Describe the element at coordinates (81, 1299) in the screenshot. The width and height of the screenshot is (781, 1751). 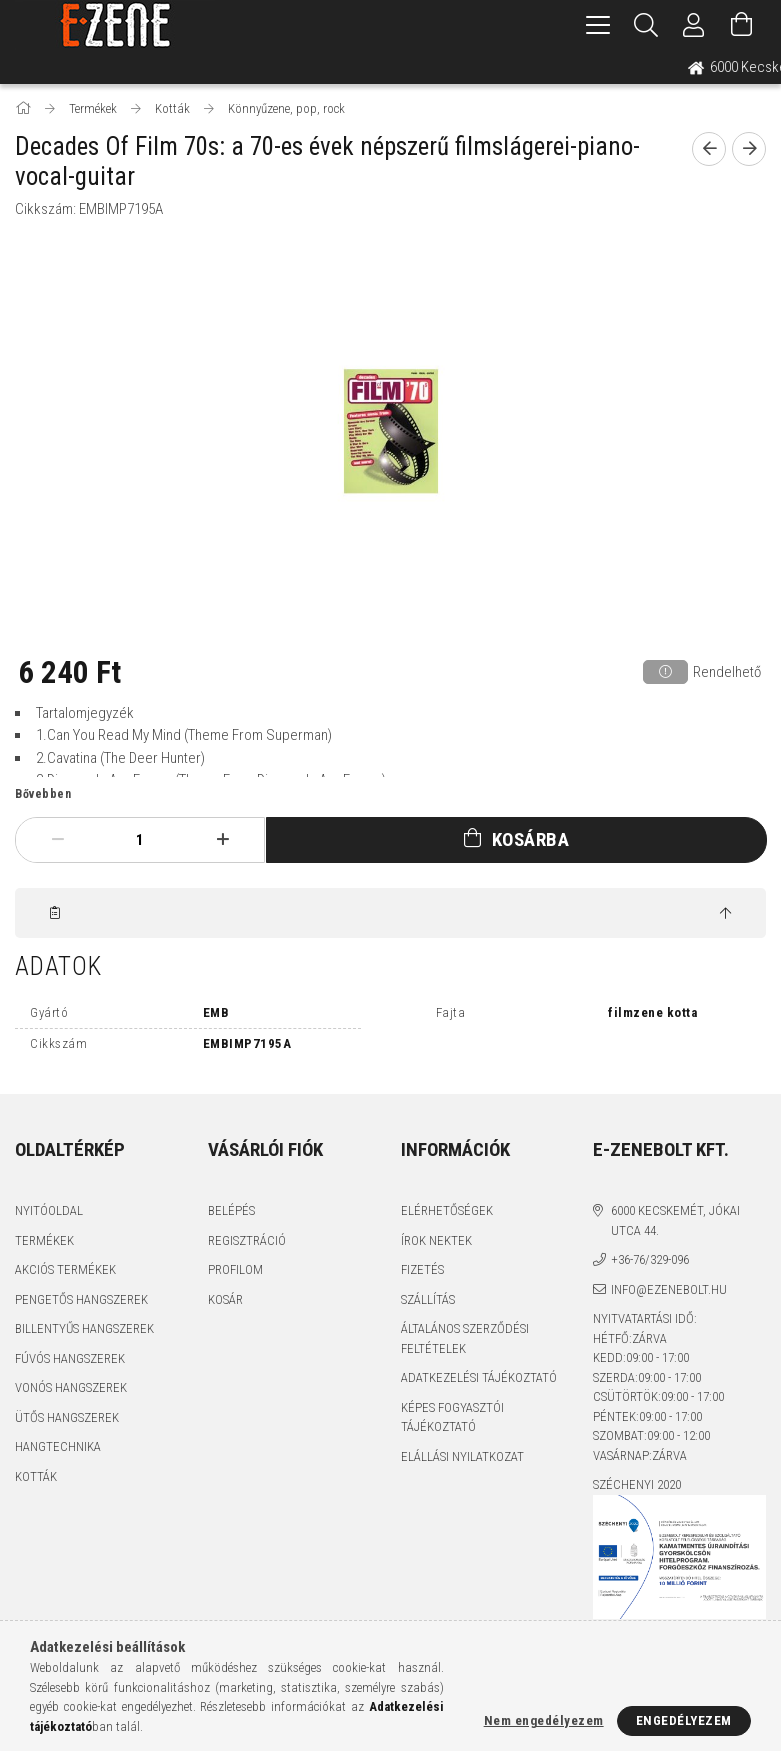
I see `Pengetős hangszerek` at that location.